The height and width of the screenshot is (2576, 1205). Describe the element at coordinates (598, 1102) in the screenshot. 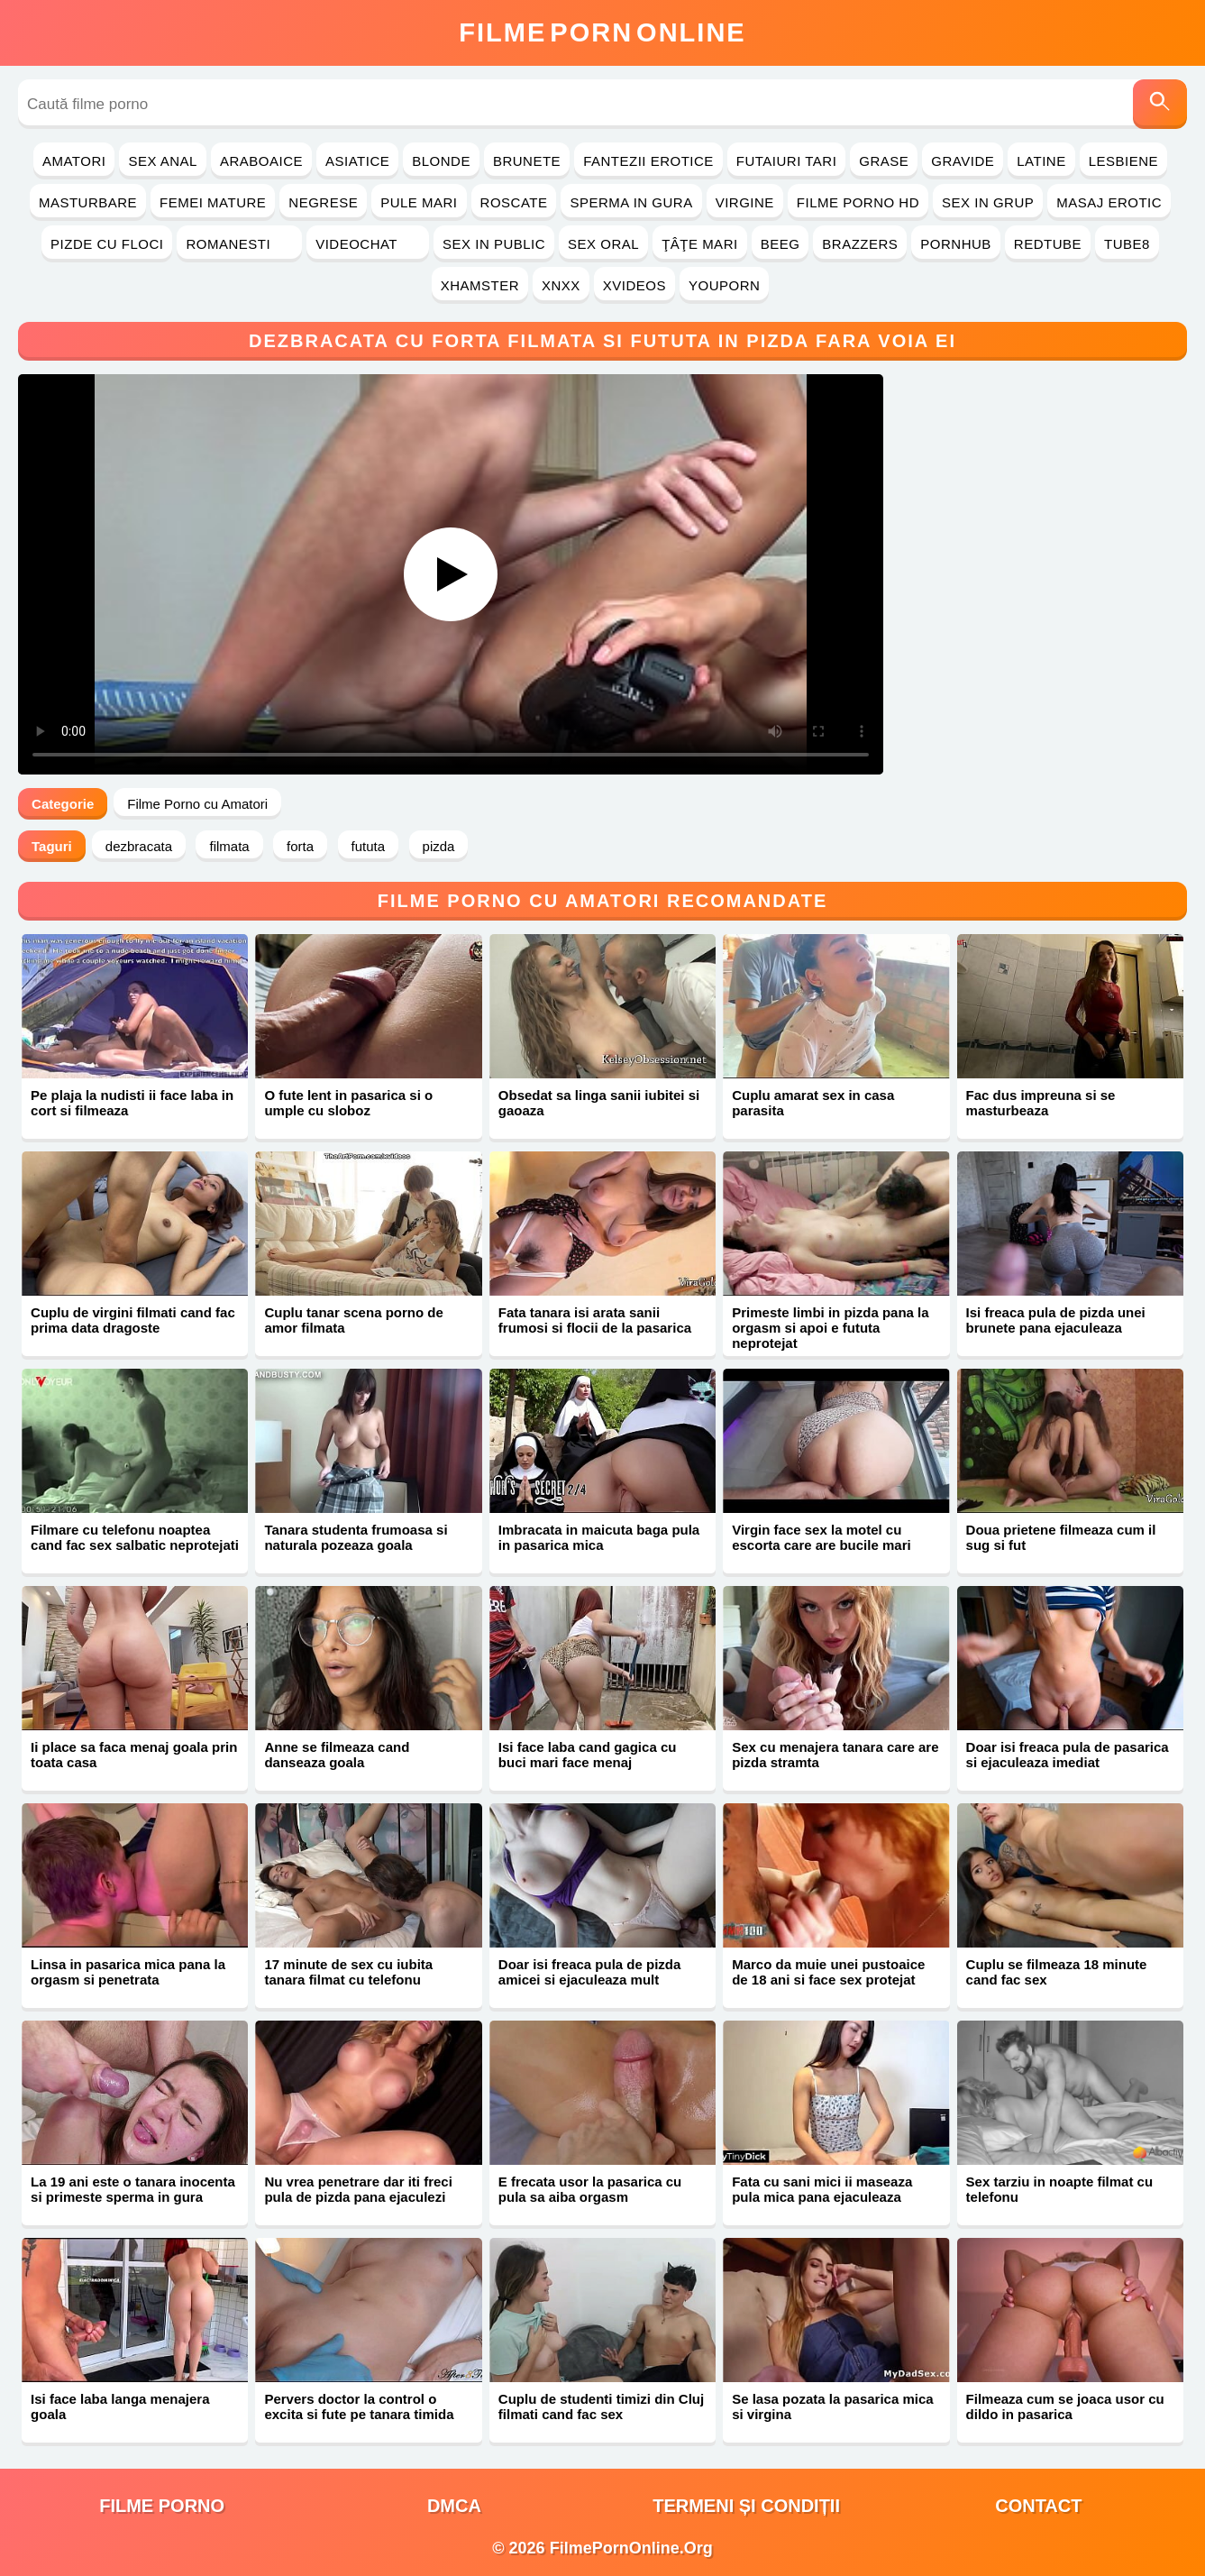

I see `Obsedat sa linga sanii iubitei si gaoaza` at that location.